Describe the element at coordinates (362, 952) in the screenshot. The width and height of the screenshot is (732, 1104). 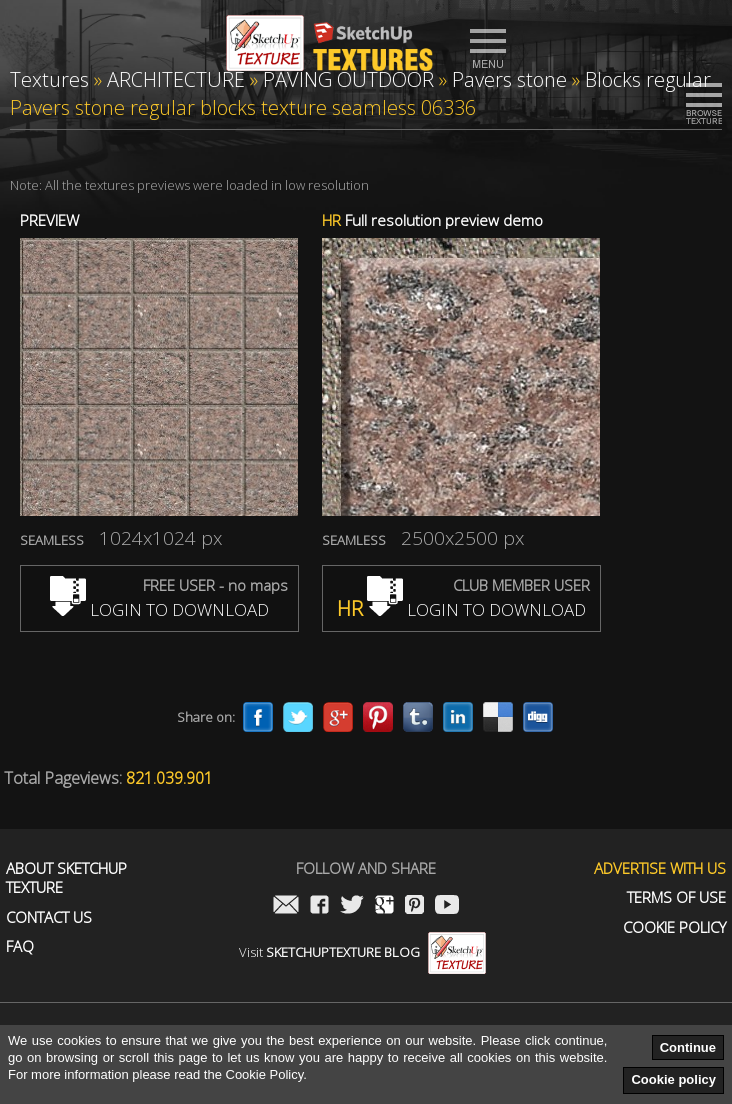
I see `Visit` at that location.